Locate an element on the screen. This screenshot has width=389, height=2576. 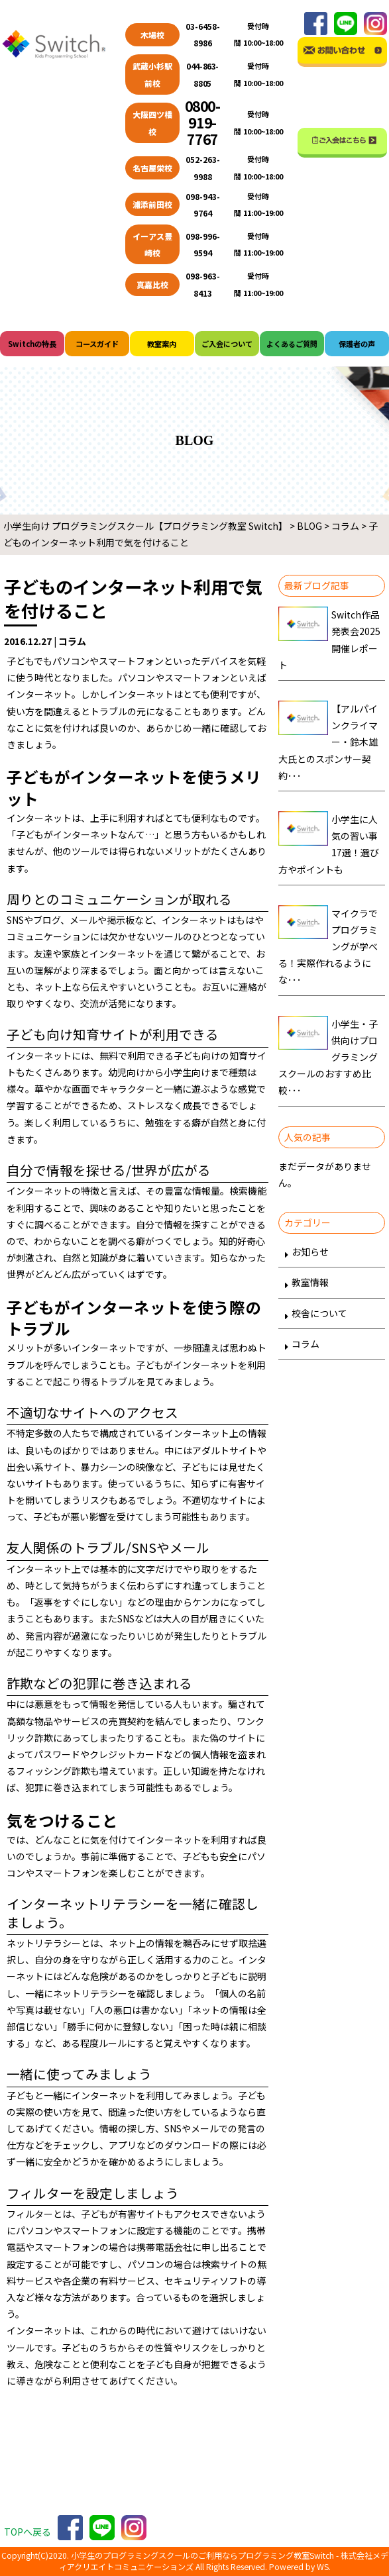
お知らせ is located at coordinates (310, 1251).